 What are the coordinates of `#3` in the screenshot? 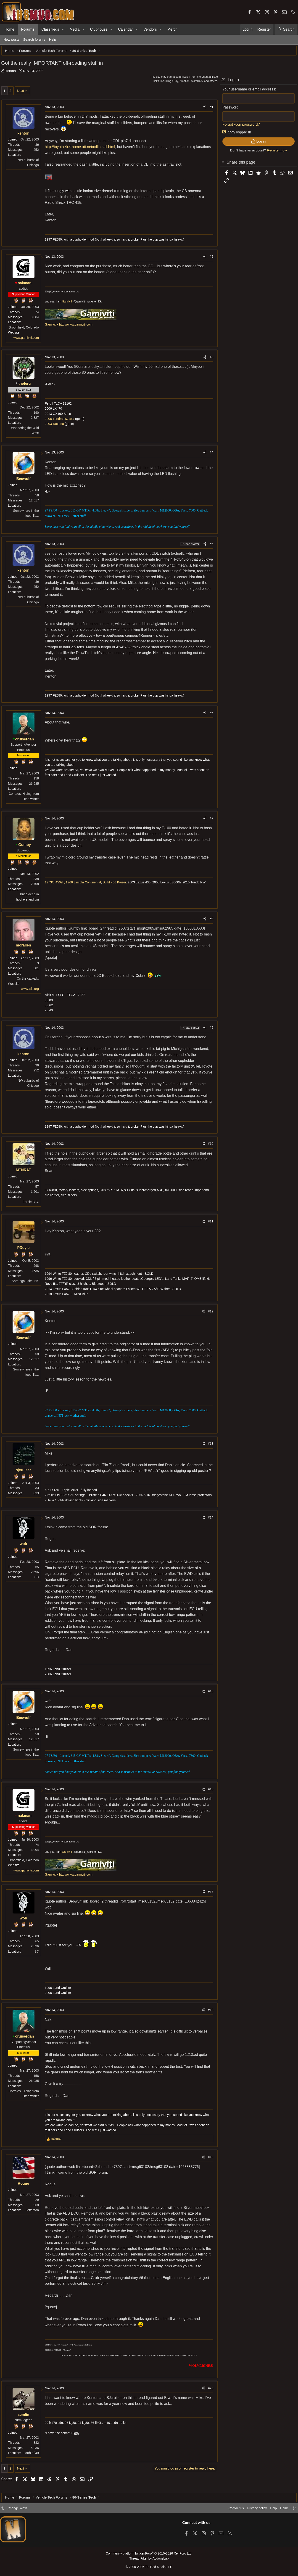 It's located at (209, 359).